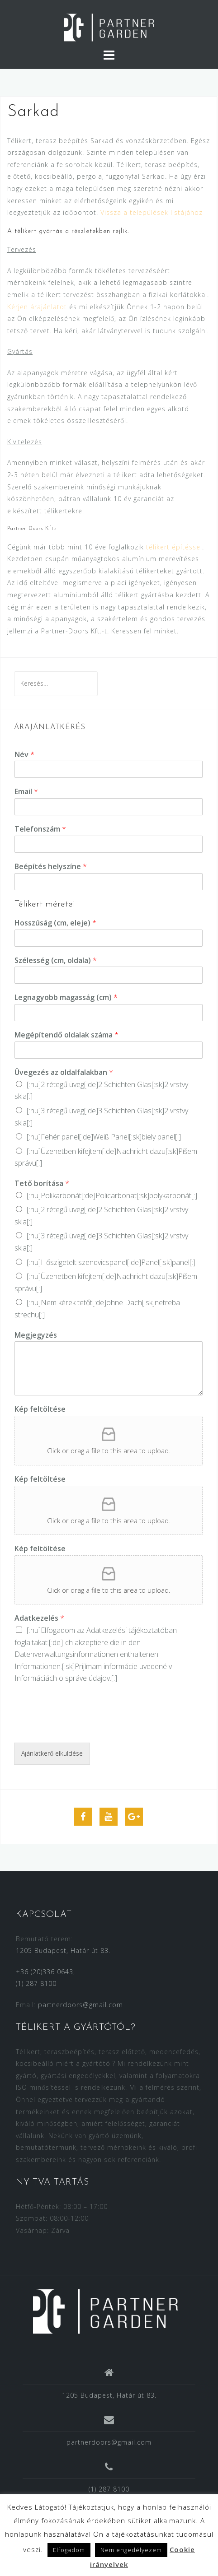 The image size is (218, 2576). Describe the element at coordinates (104, 1137) in the screenshot. I see `[:hu]Fehér panel[:de]Weiß Panel[:sk]biely panel[:]` at that location.